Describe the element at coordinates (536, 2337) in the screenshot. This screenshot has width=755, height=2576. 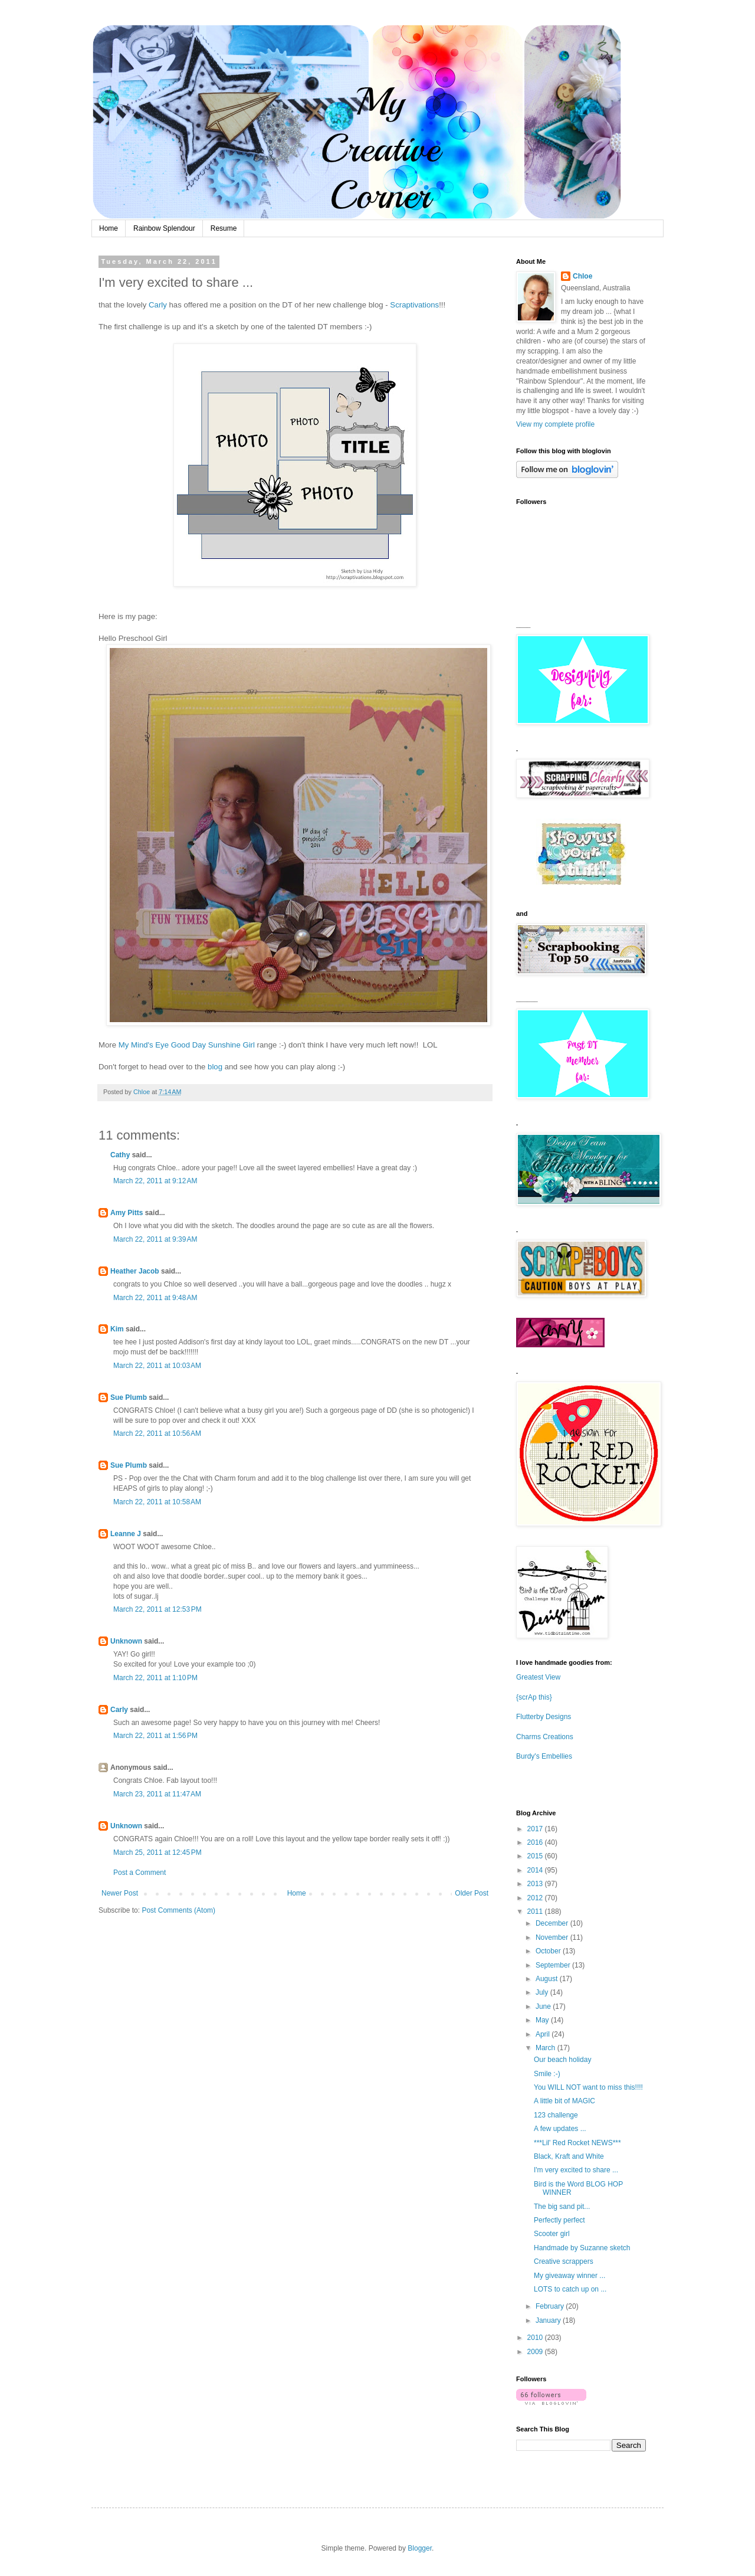
I see `2010` at that location.